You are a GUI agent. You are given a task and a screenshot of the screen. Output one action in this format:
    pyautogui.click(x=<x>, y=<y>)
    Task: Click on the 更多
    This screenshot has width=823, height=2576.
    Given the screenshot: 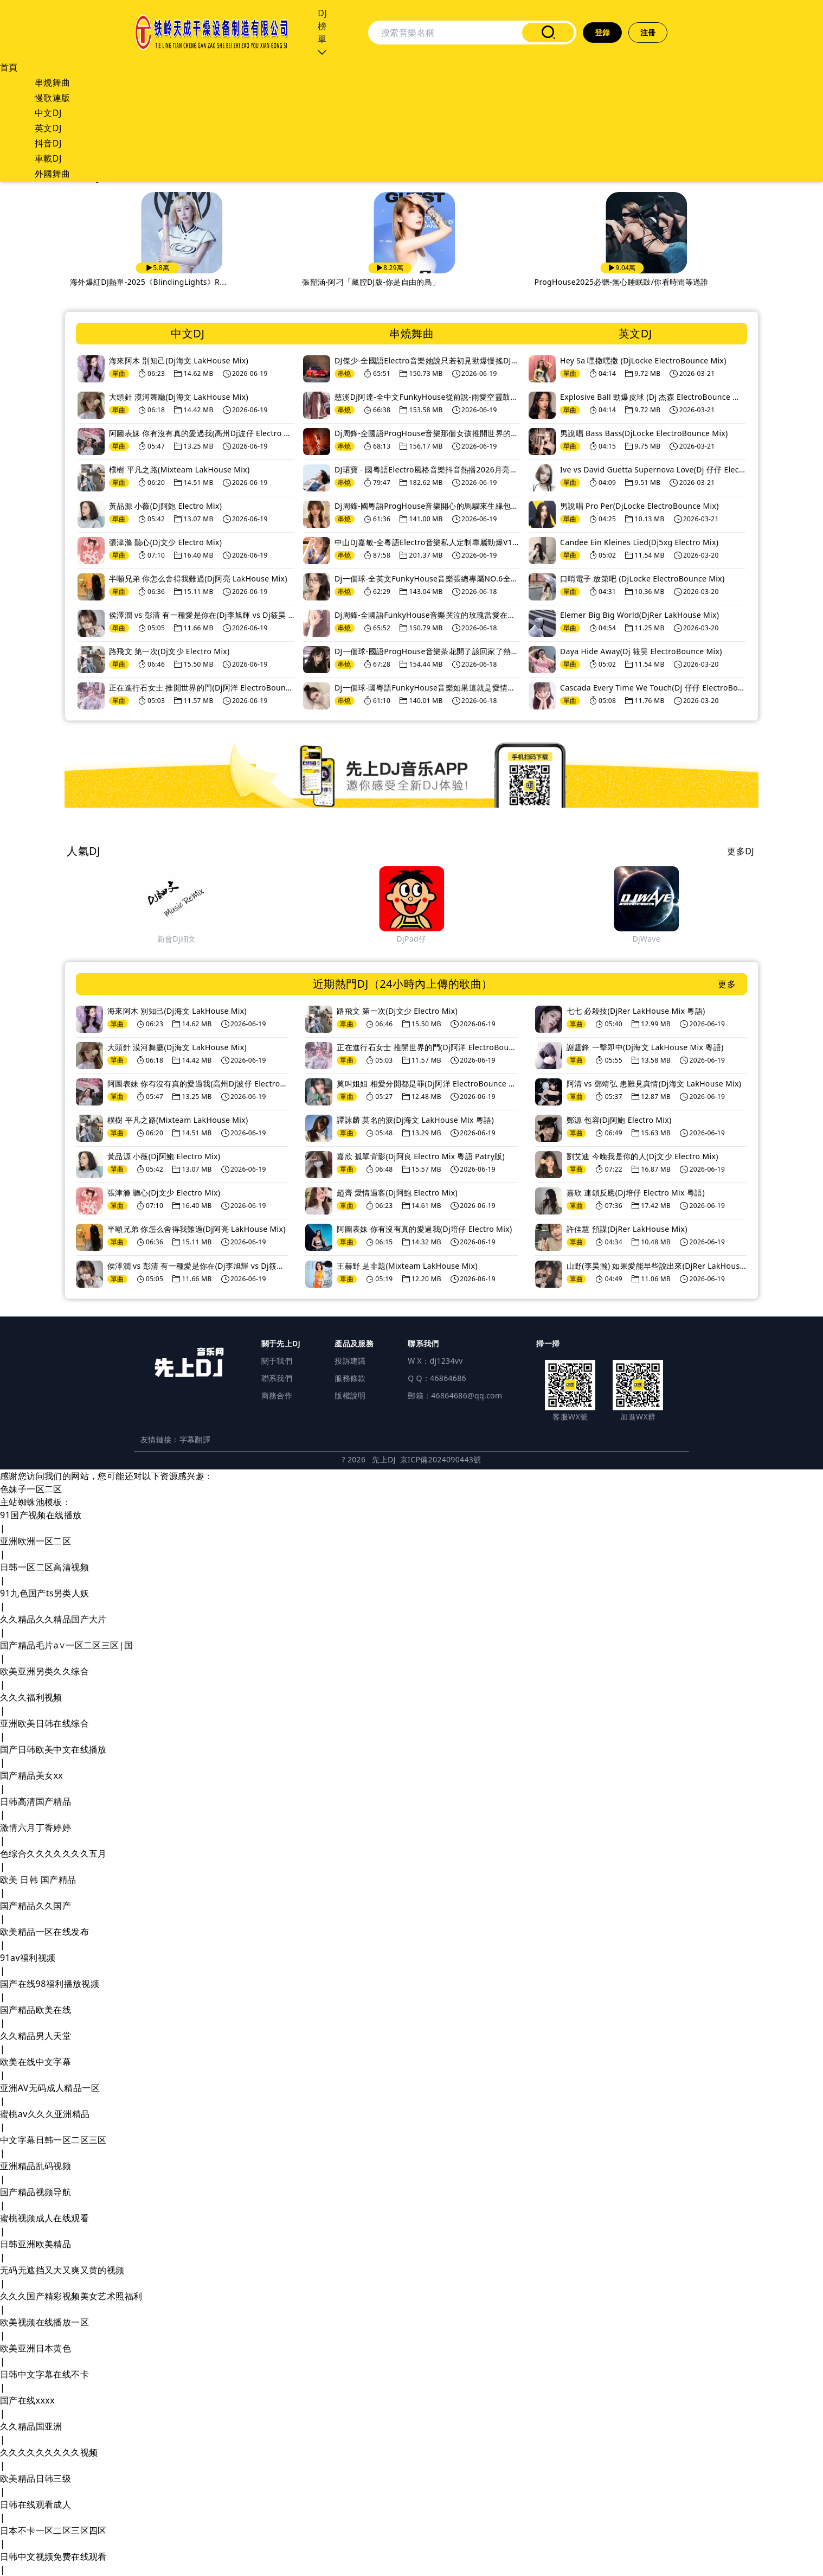 What is the action you would take?
    pyautogui.click(x=727, y=984)
    